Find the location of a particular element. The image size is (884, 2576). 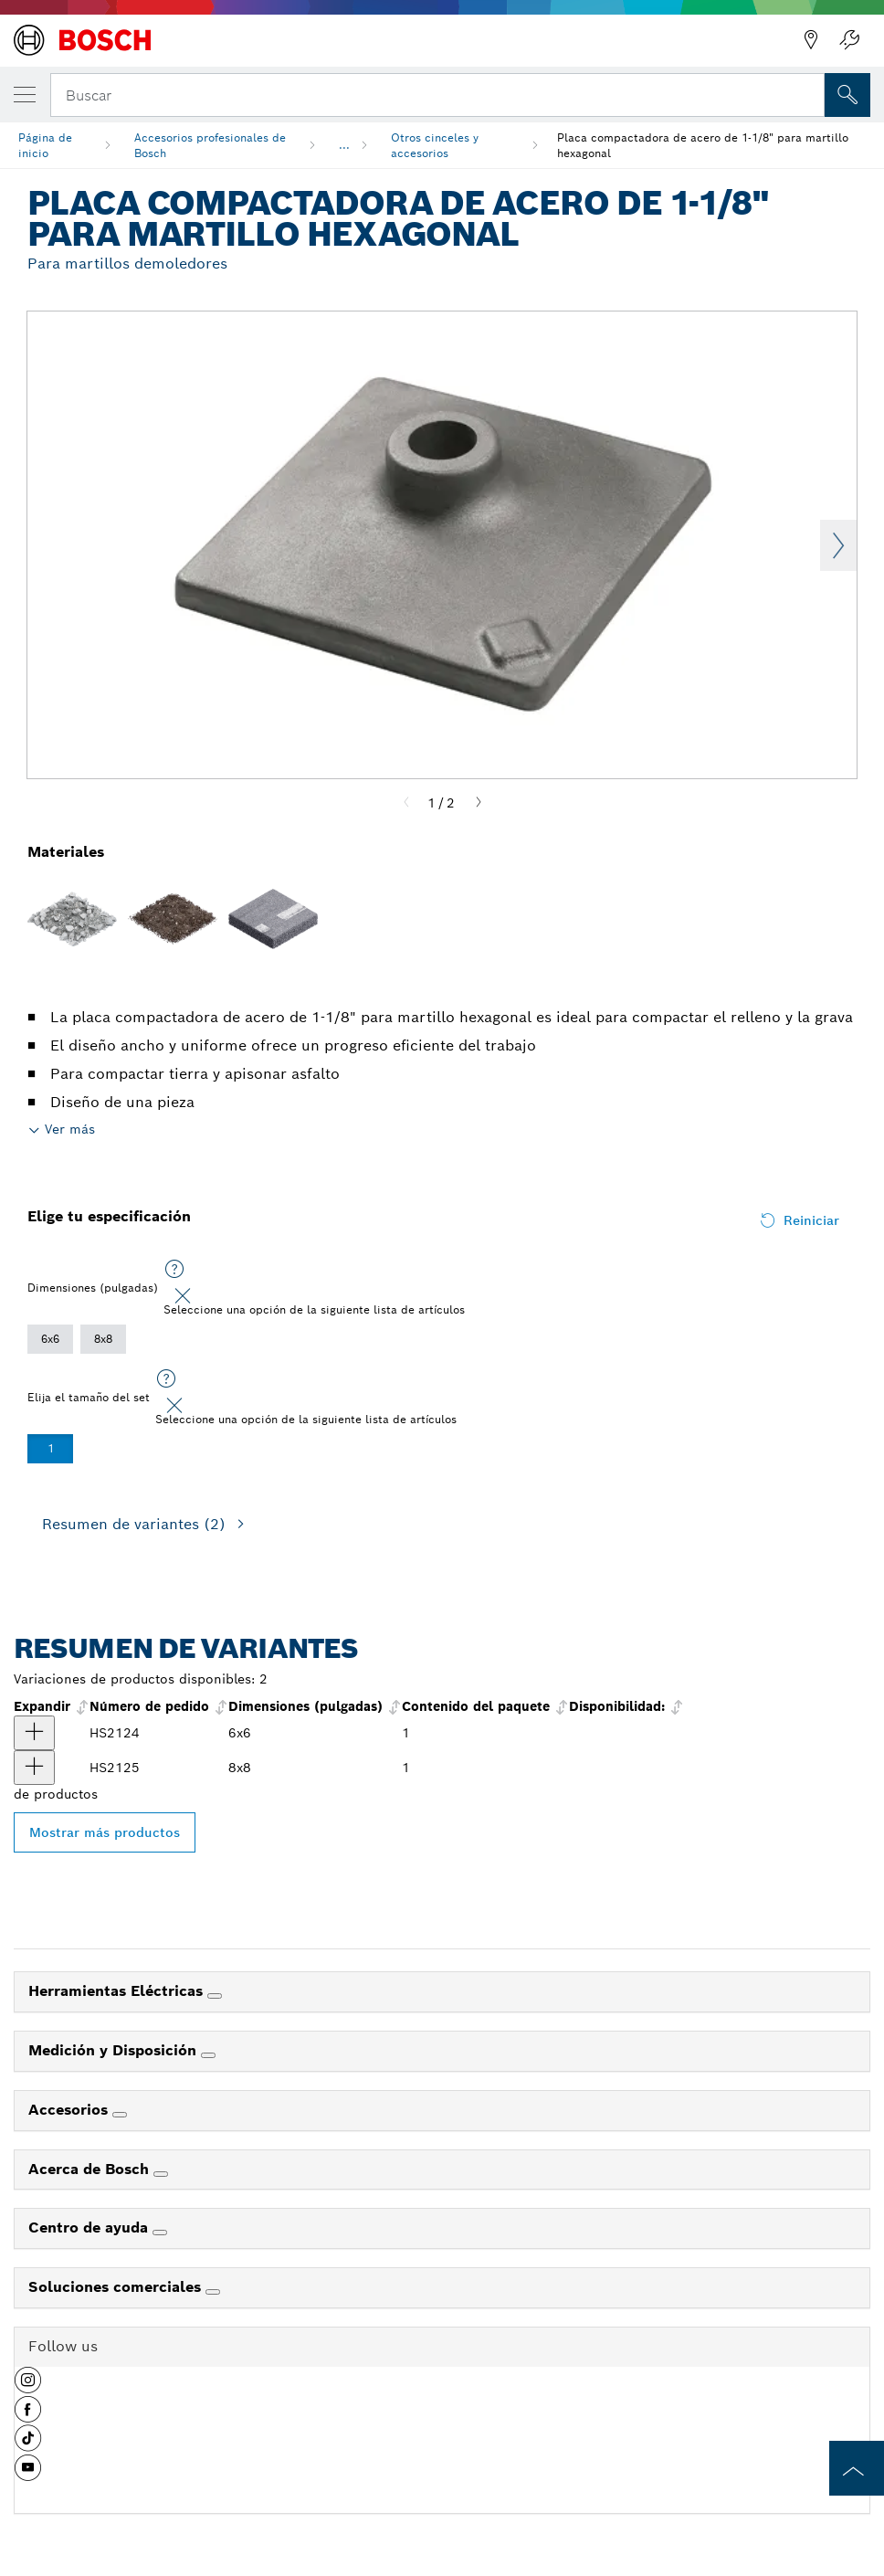

[producto Placa compactadora hexagonal de 6" x 6" 1-1/8" Mostrar] is located at coordinates (34, 1733).